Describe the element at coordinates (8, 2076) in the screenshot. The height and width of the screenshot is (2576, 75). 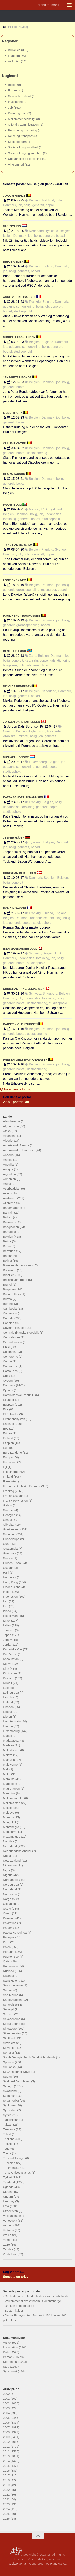
I see `Sudan` at that location.